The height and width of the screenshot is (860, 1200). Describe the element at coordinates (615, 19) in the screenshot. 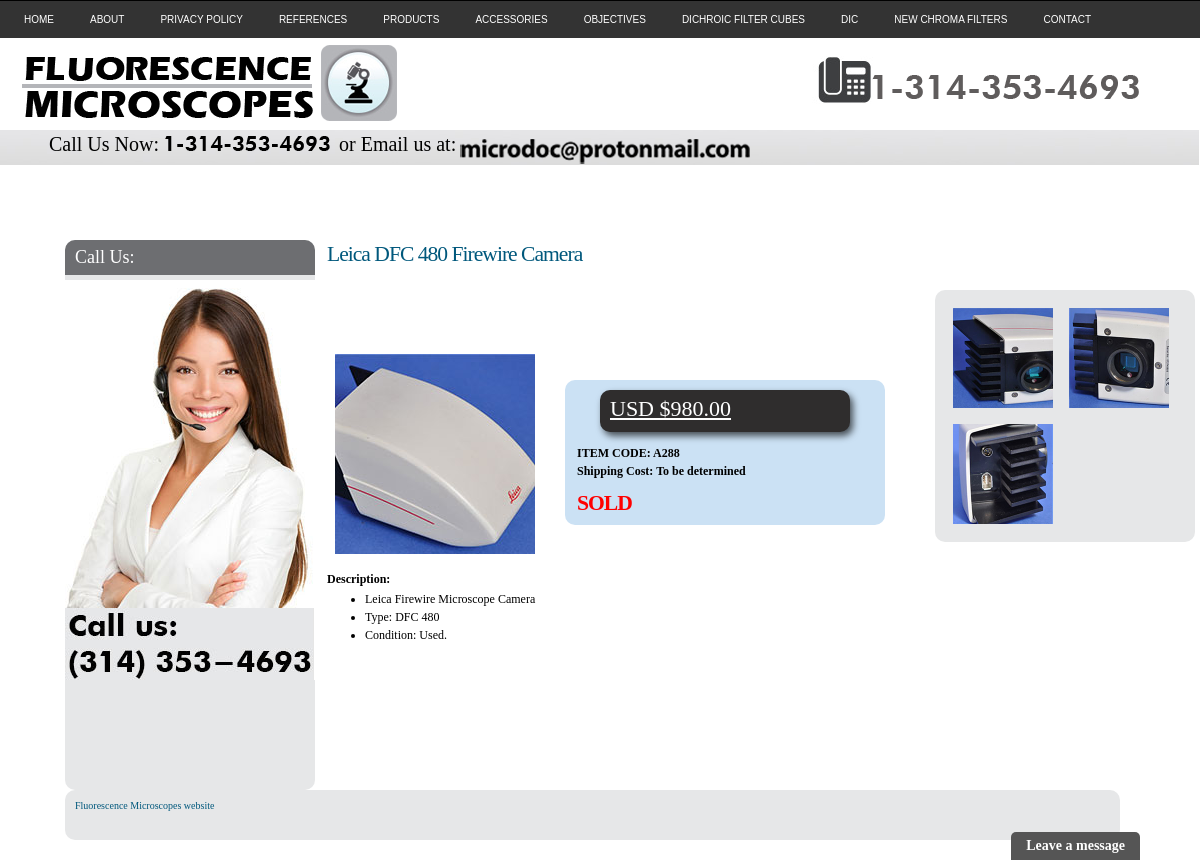

I see `OBJECTIVES` at that location.